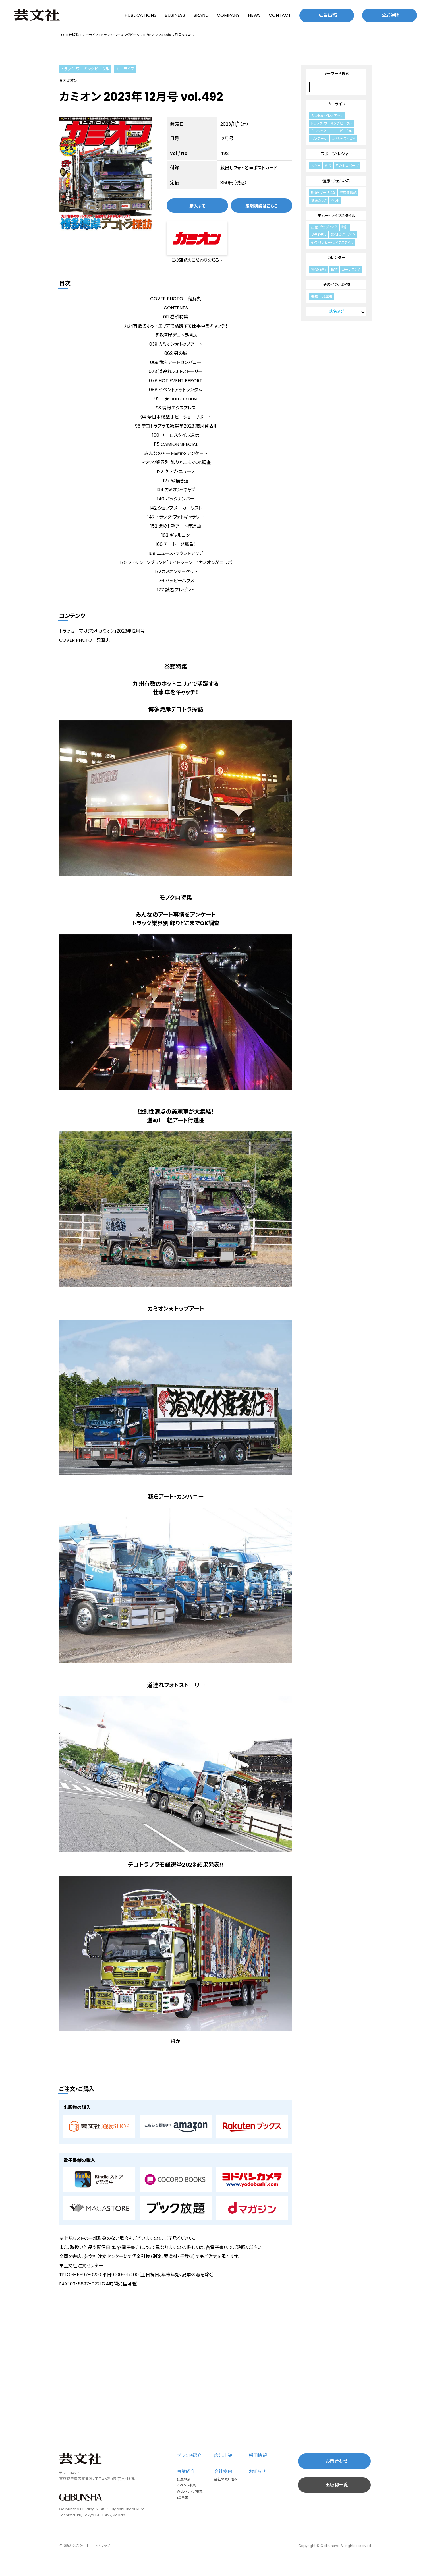 The height and width of the screenshot is (2576, 431). Describe the element at coordinates (121, 34) in the screenshot. I see `トラック・ワーキングビークル` at that location.